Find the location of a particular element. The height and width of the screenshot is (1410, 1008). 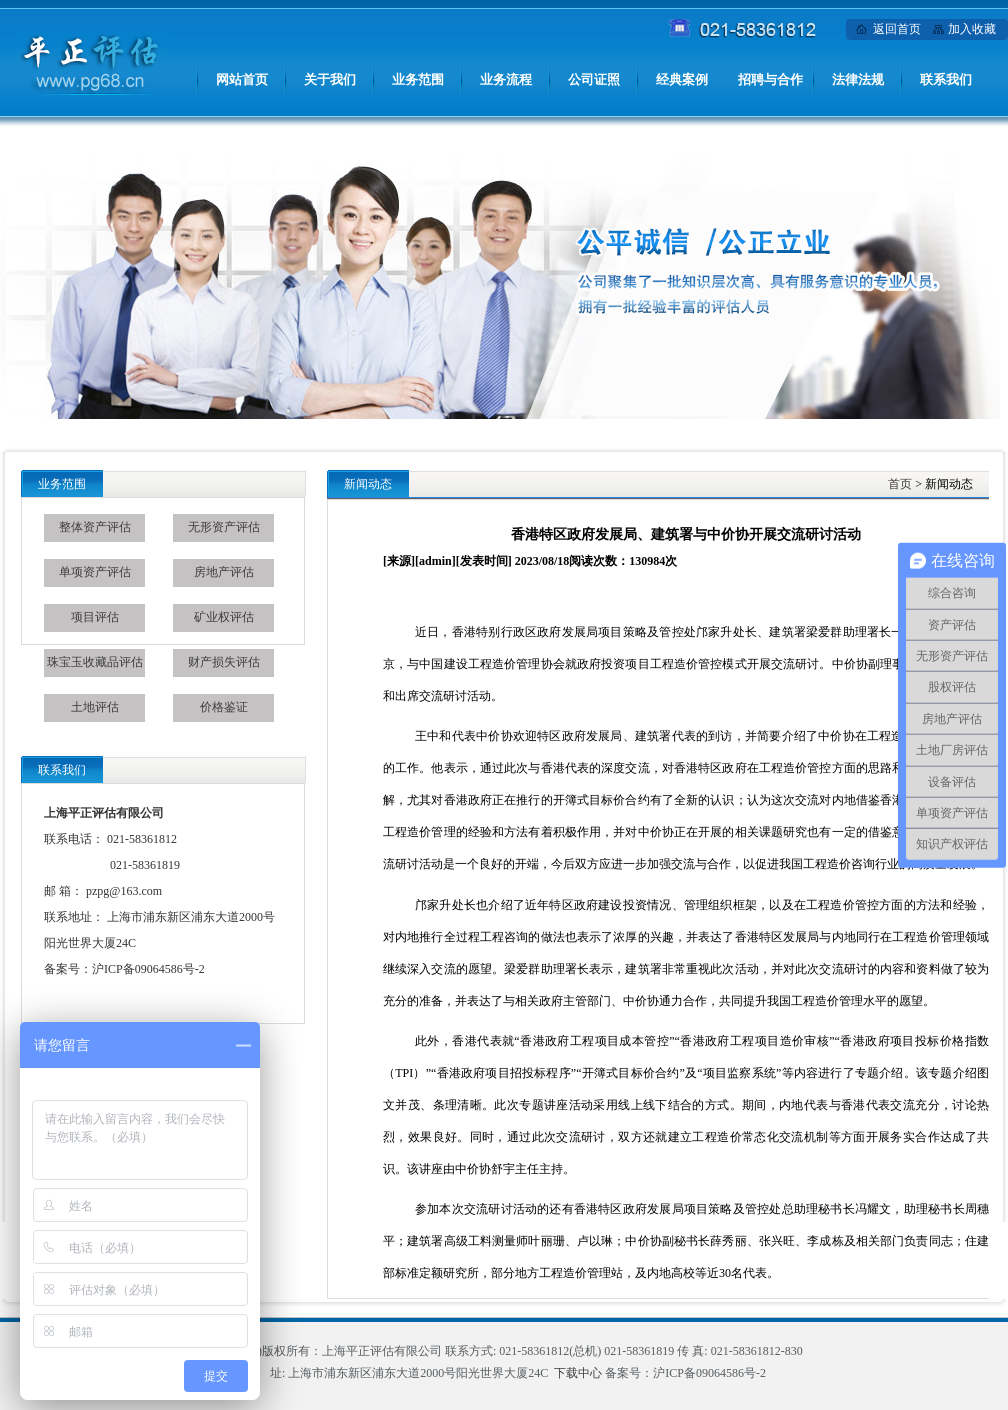

公司证照 is located at coordinates (594, 79).